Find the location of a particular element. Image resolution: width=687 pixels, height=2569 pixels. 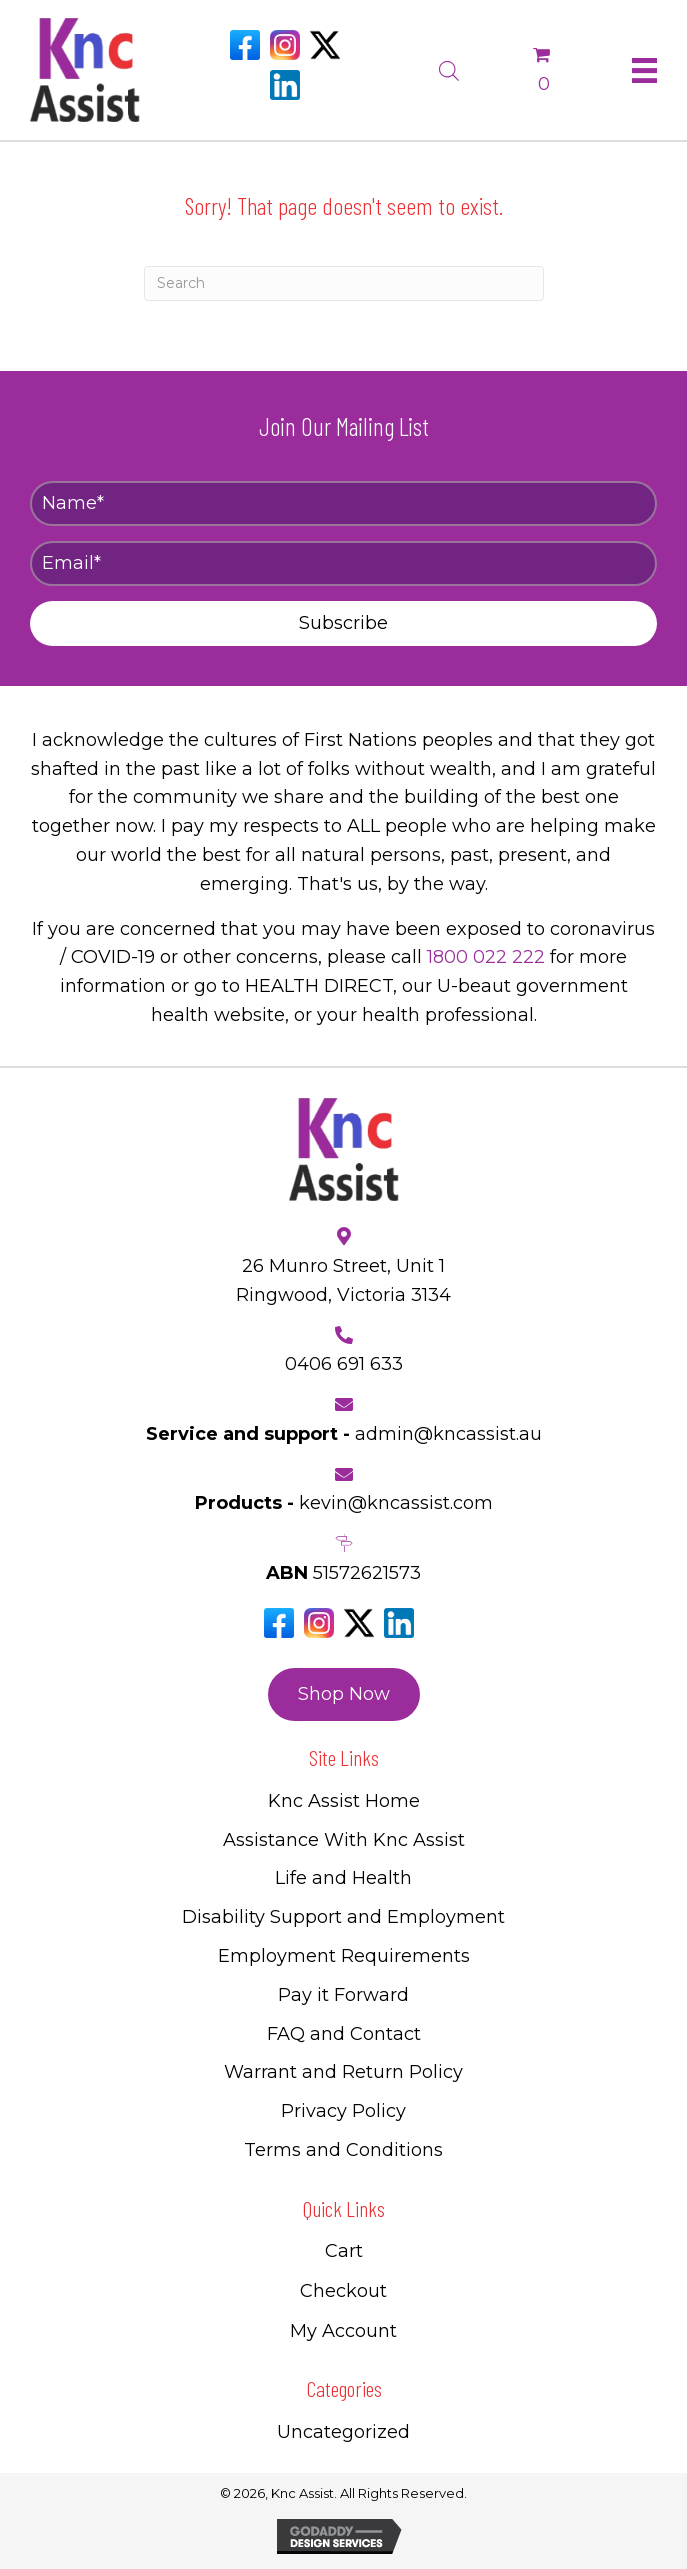

1800 022 222 is located at coordinates (486, 957).